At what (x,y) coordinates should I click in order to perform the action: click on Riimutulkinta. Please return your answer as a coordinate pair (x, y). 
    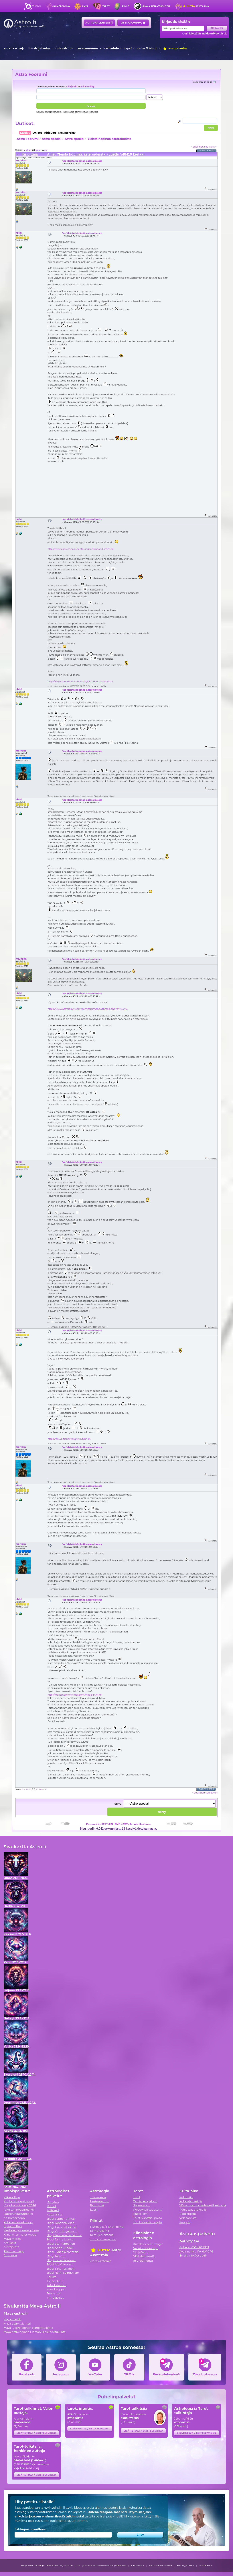
    Looking at the image, I should click on (99, 2230).